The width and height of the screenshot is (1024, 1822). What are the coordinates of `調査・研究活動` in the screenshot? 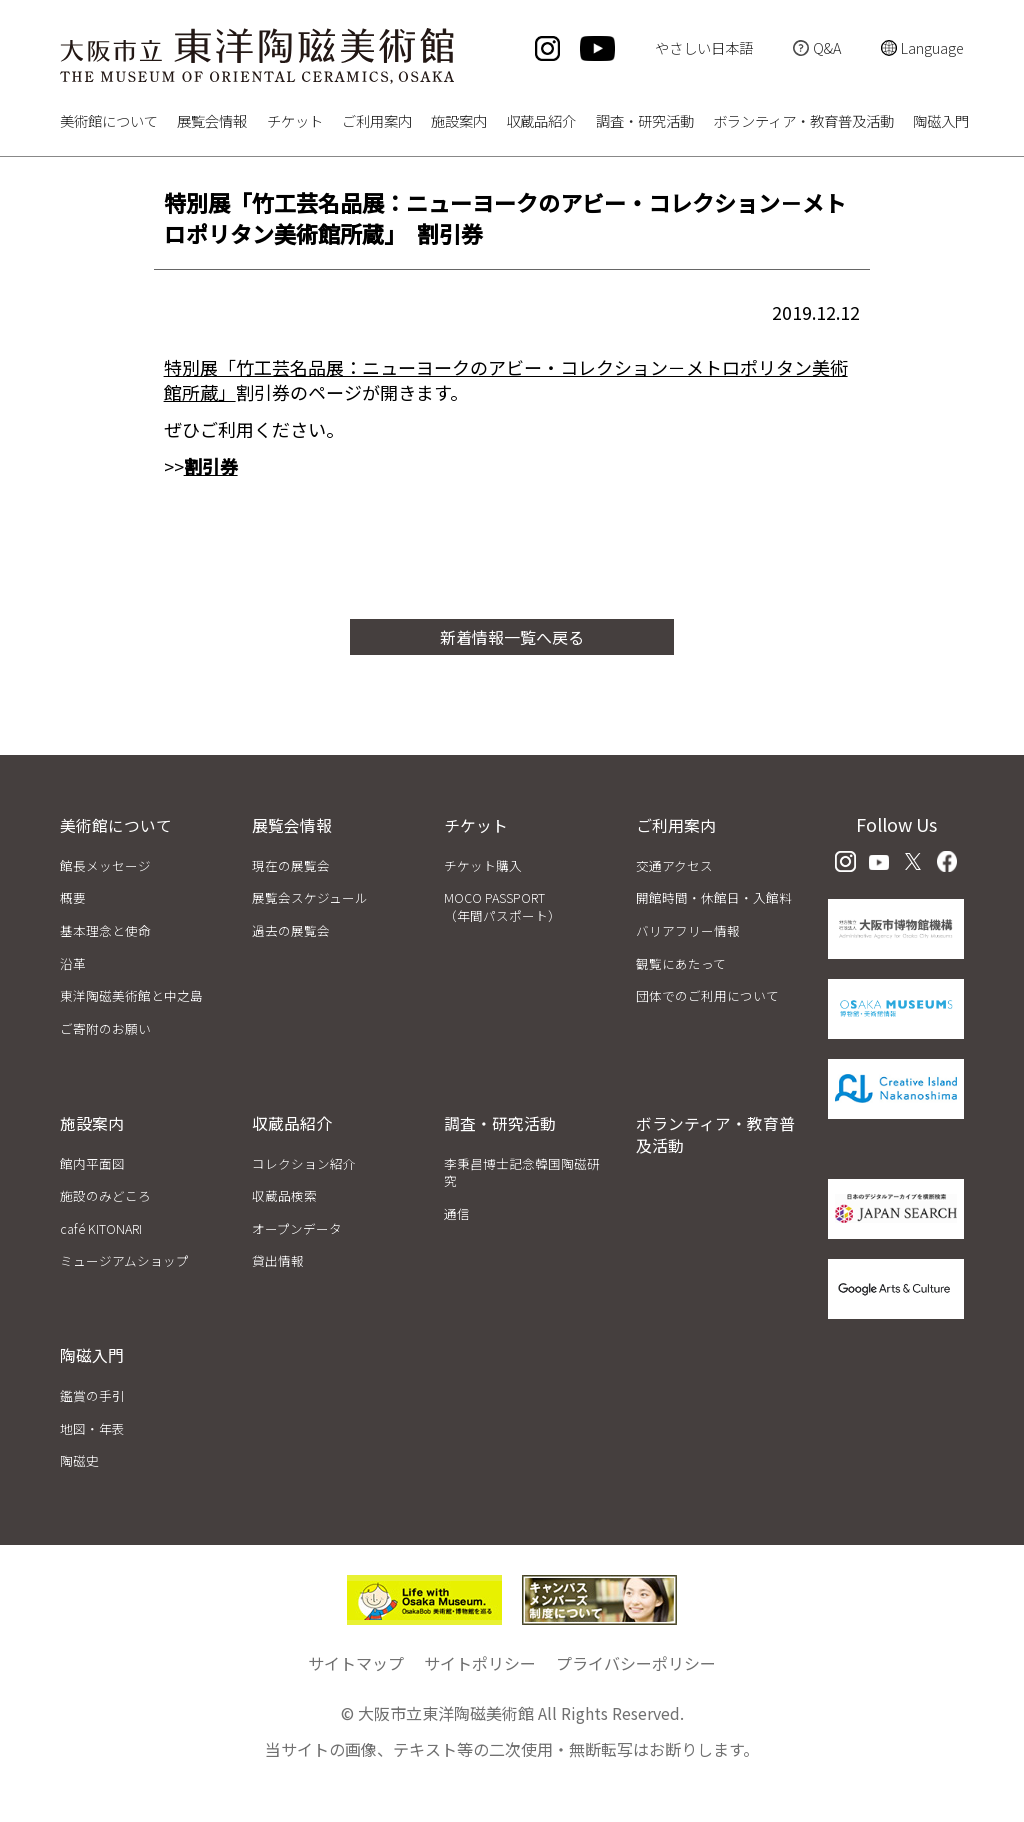 It's located at (645, 122).